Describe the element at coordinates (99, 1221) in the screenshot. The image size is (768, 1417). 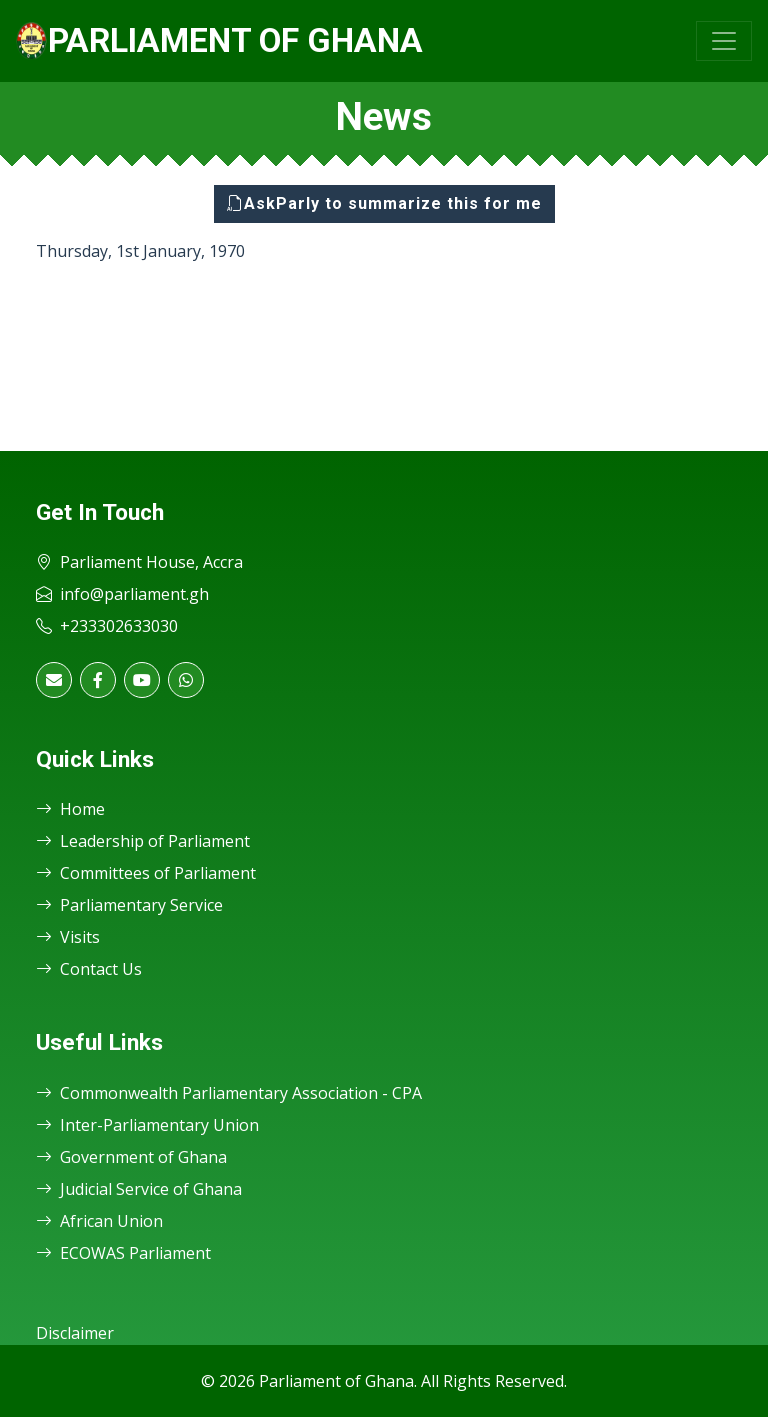
I see `African Union` at that location.